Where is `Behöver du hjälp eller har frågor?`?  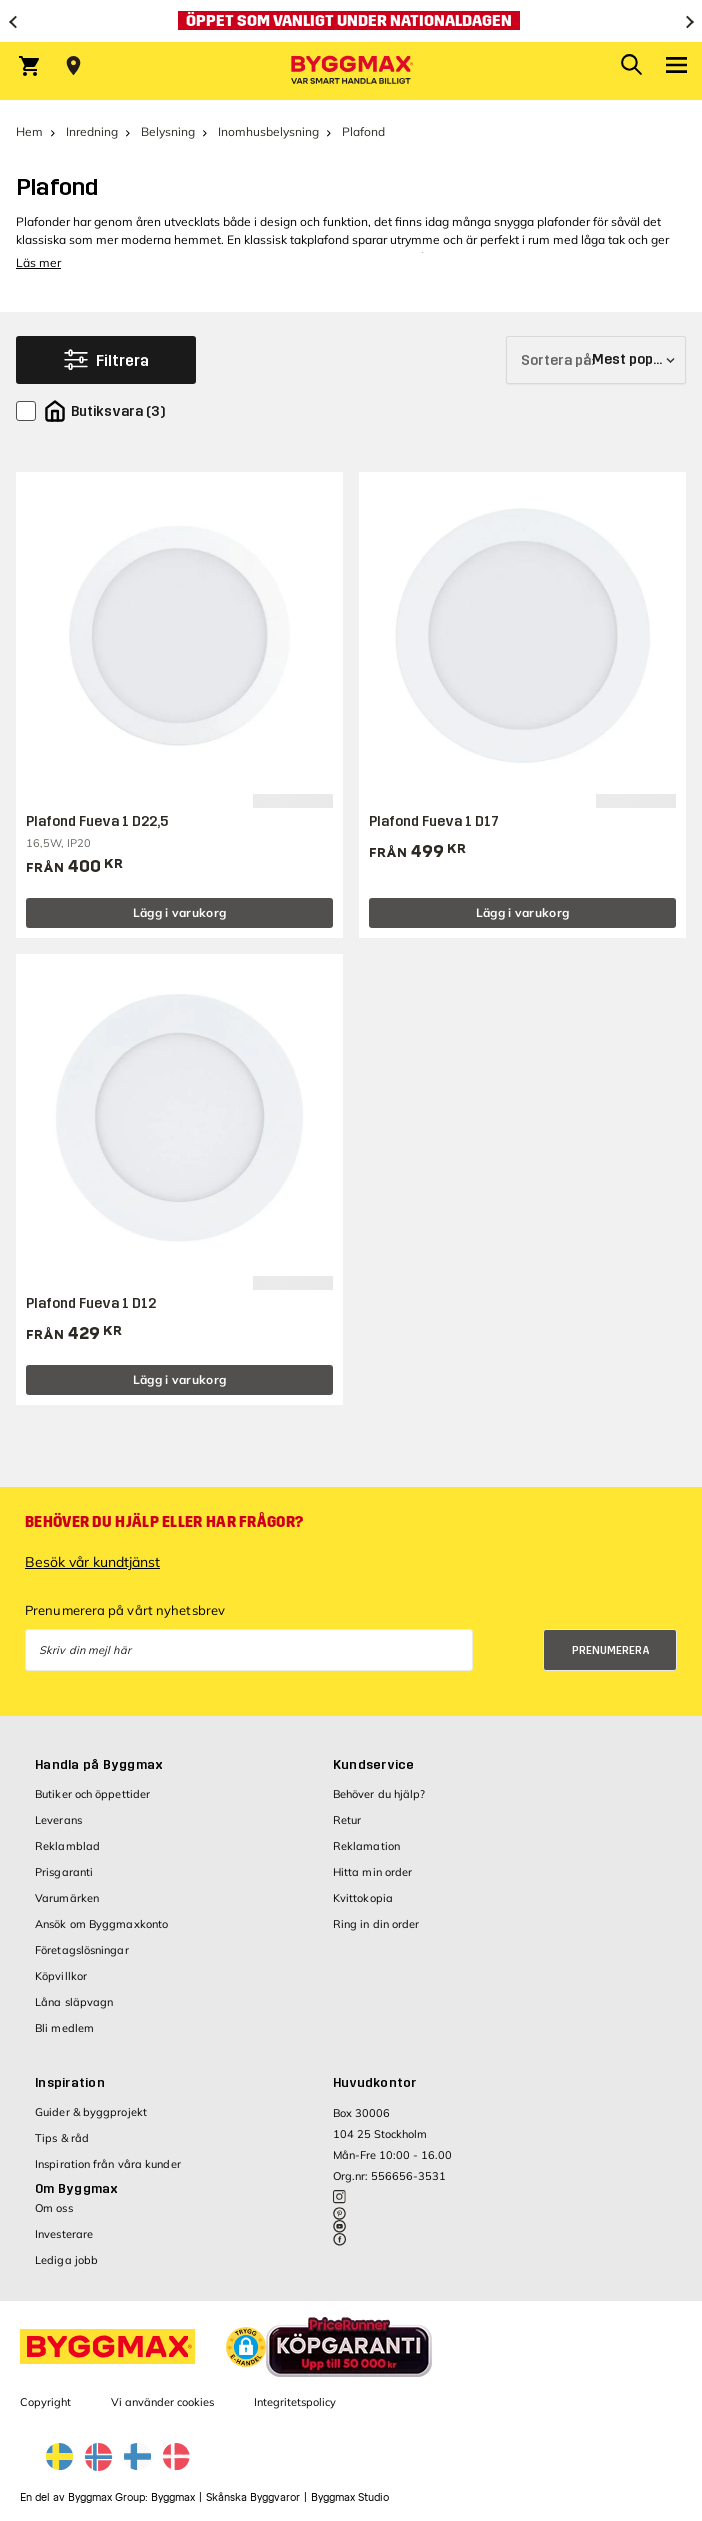
Behöver du hjälp eller har frågor? is located at coordinates (164, 1522).